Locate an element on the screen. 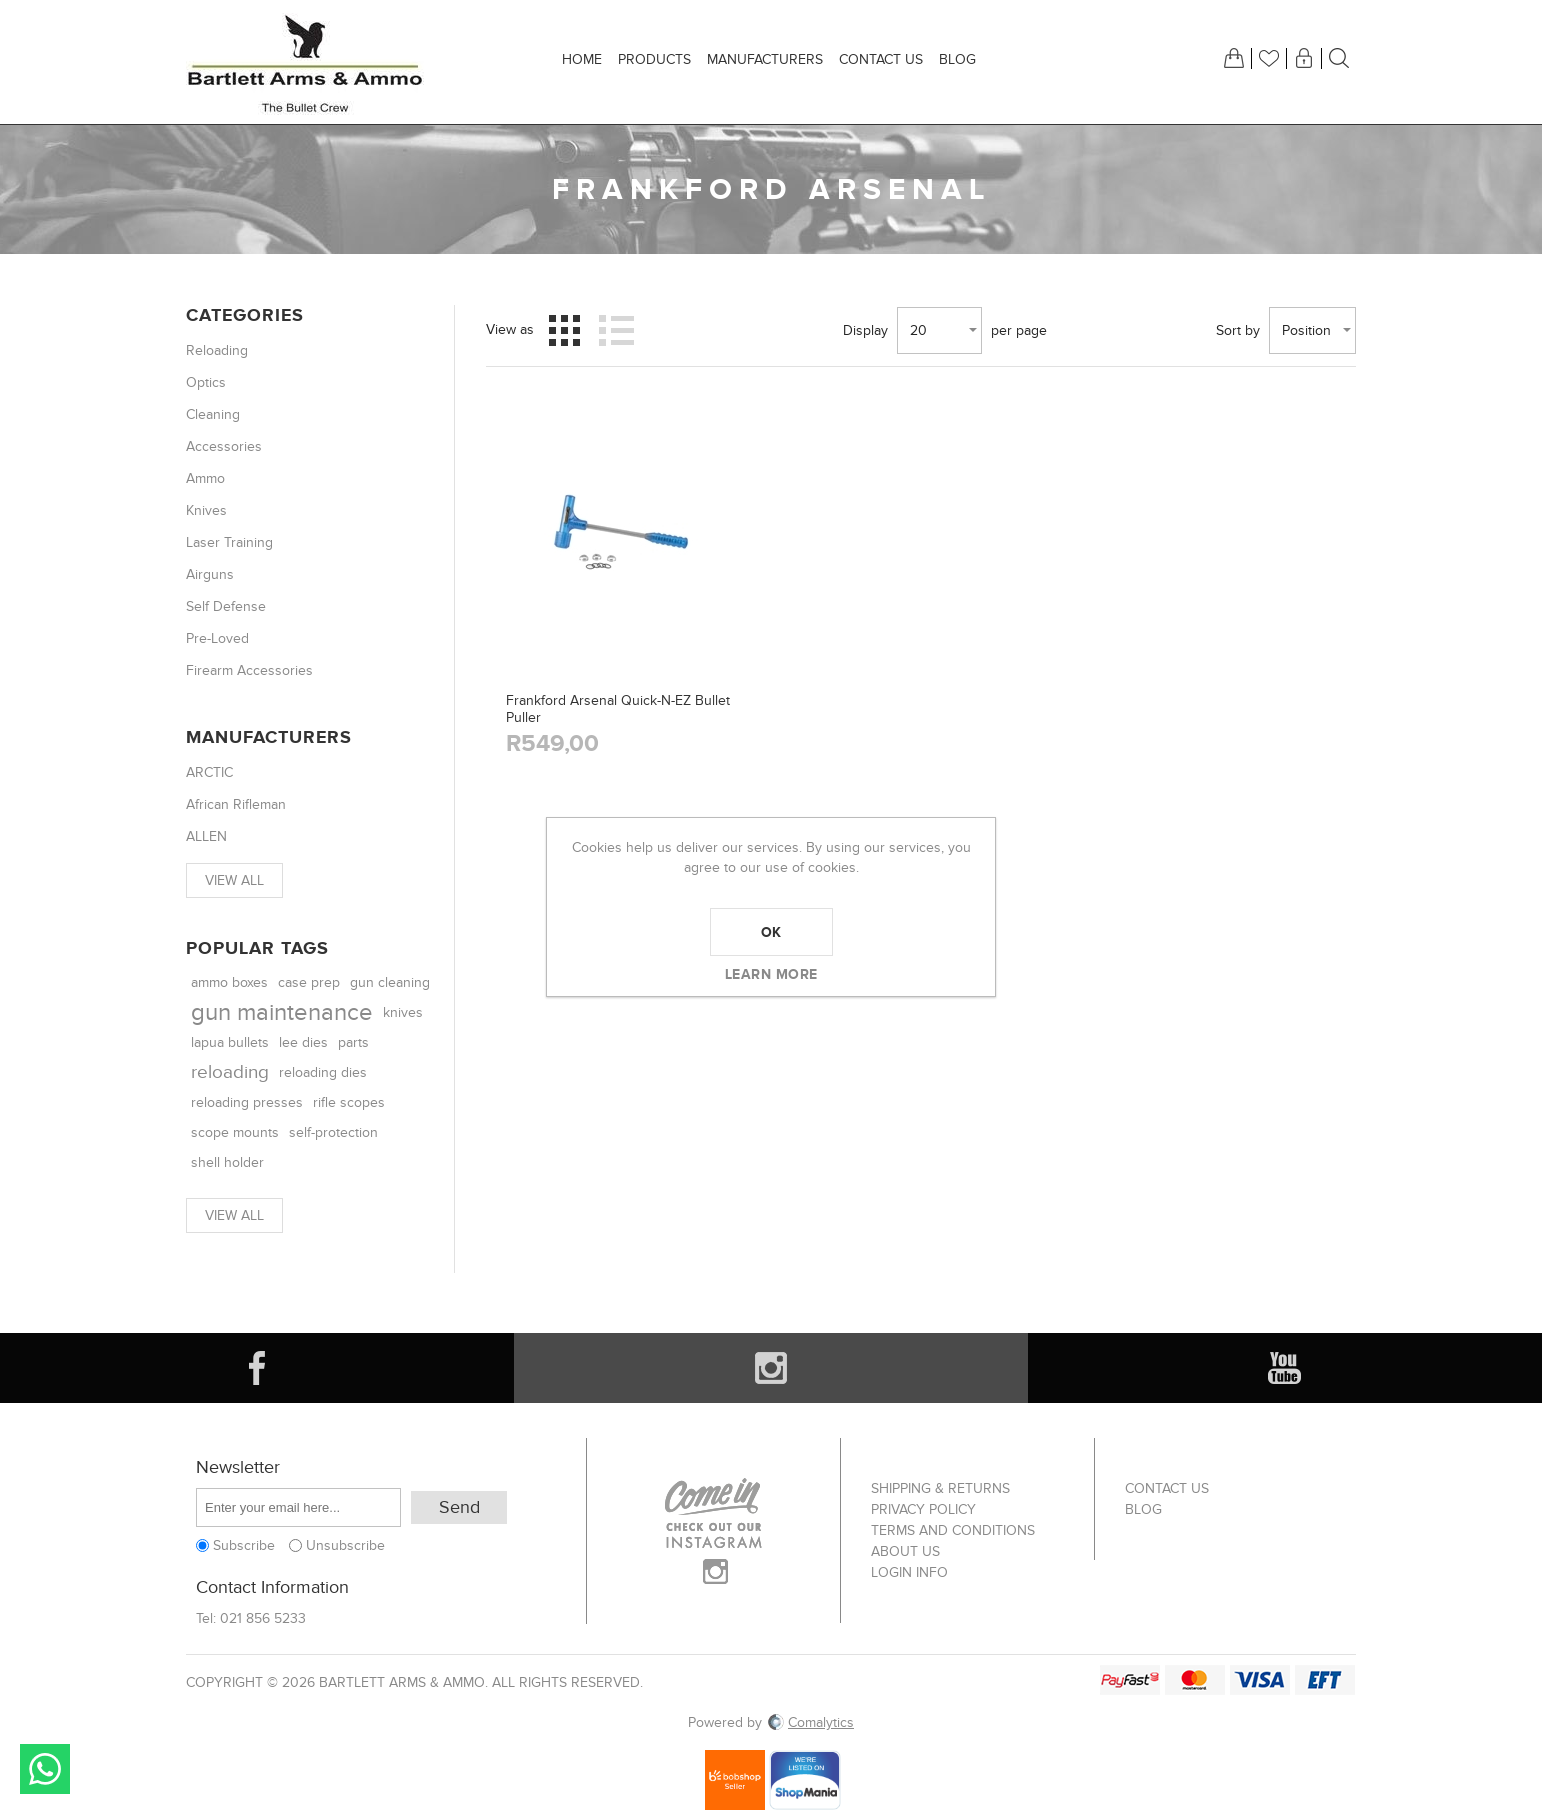 The image size is (1542, 1814). African Rifleman is located at coordinates (236, 804).